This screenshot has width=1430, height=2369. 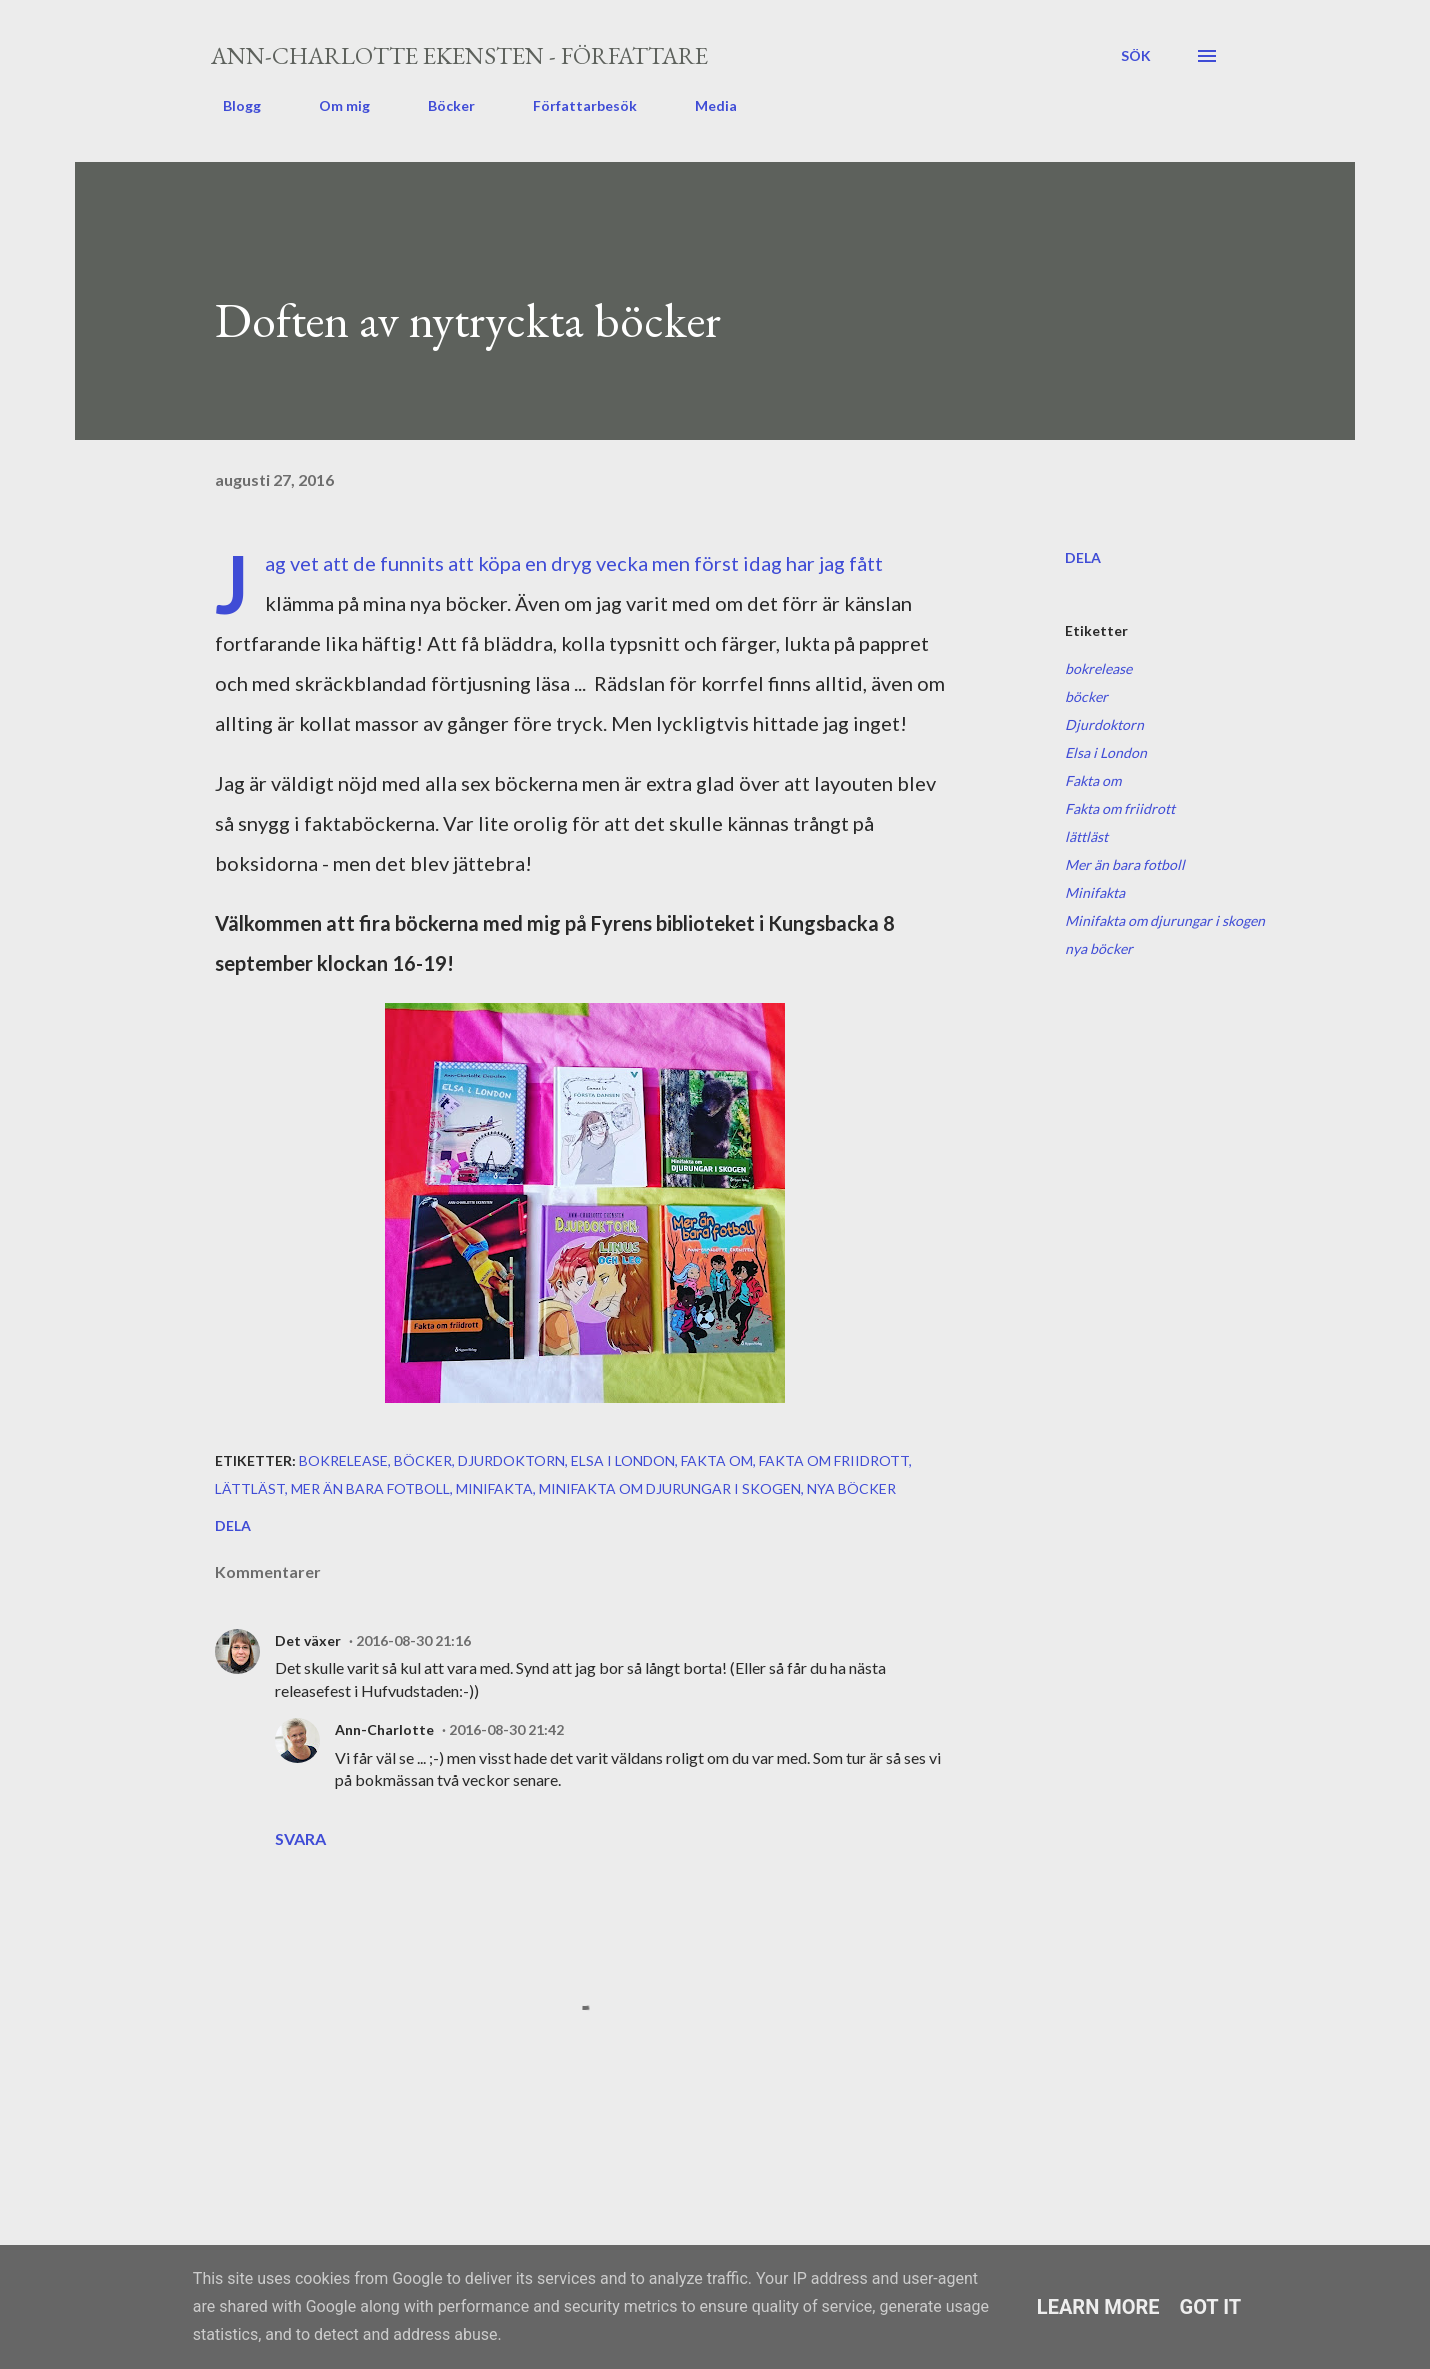 What do you see at coordinates (459, 55) in the screenshot?
I see `Ann-Charlotte Ekensten - författare` at bounding box center [459, 55].